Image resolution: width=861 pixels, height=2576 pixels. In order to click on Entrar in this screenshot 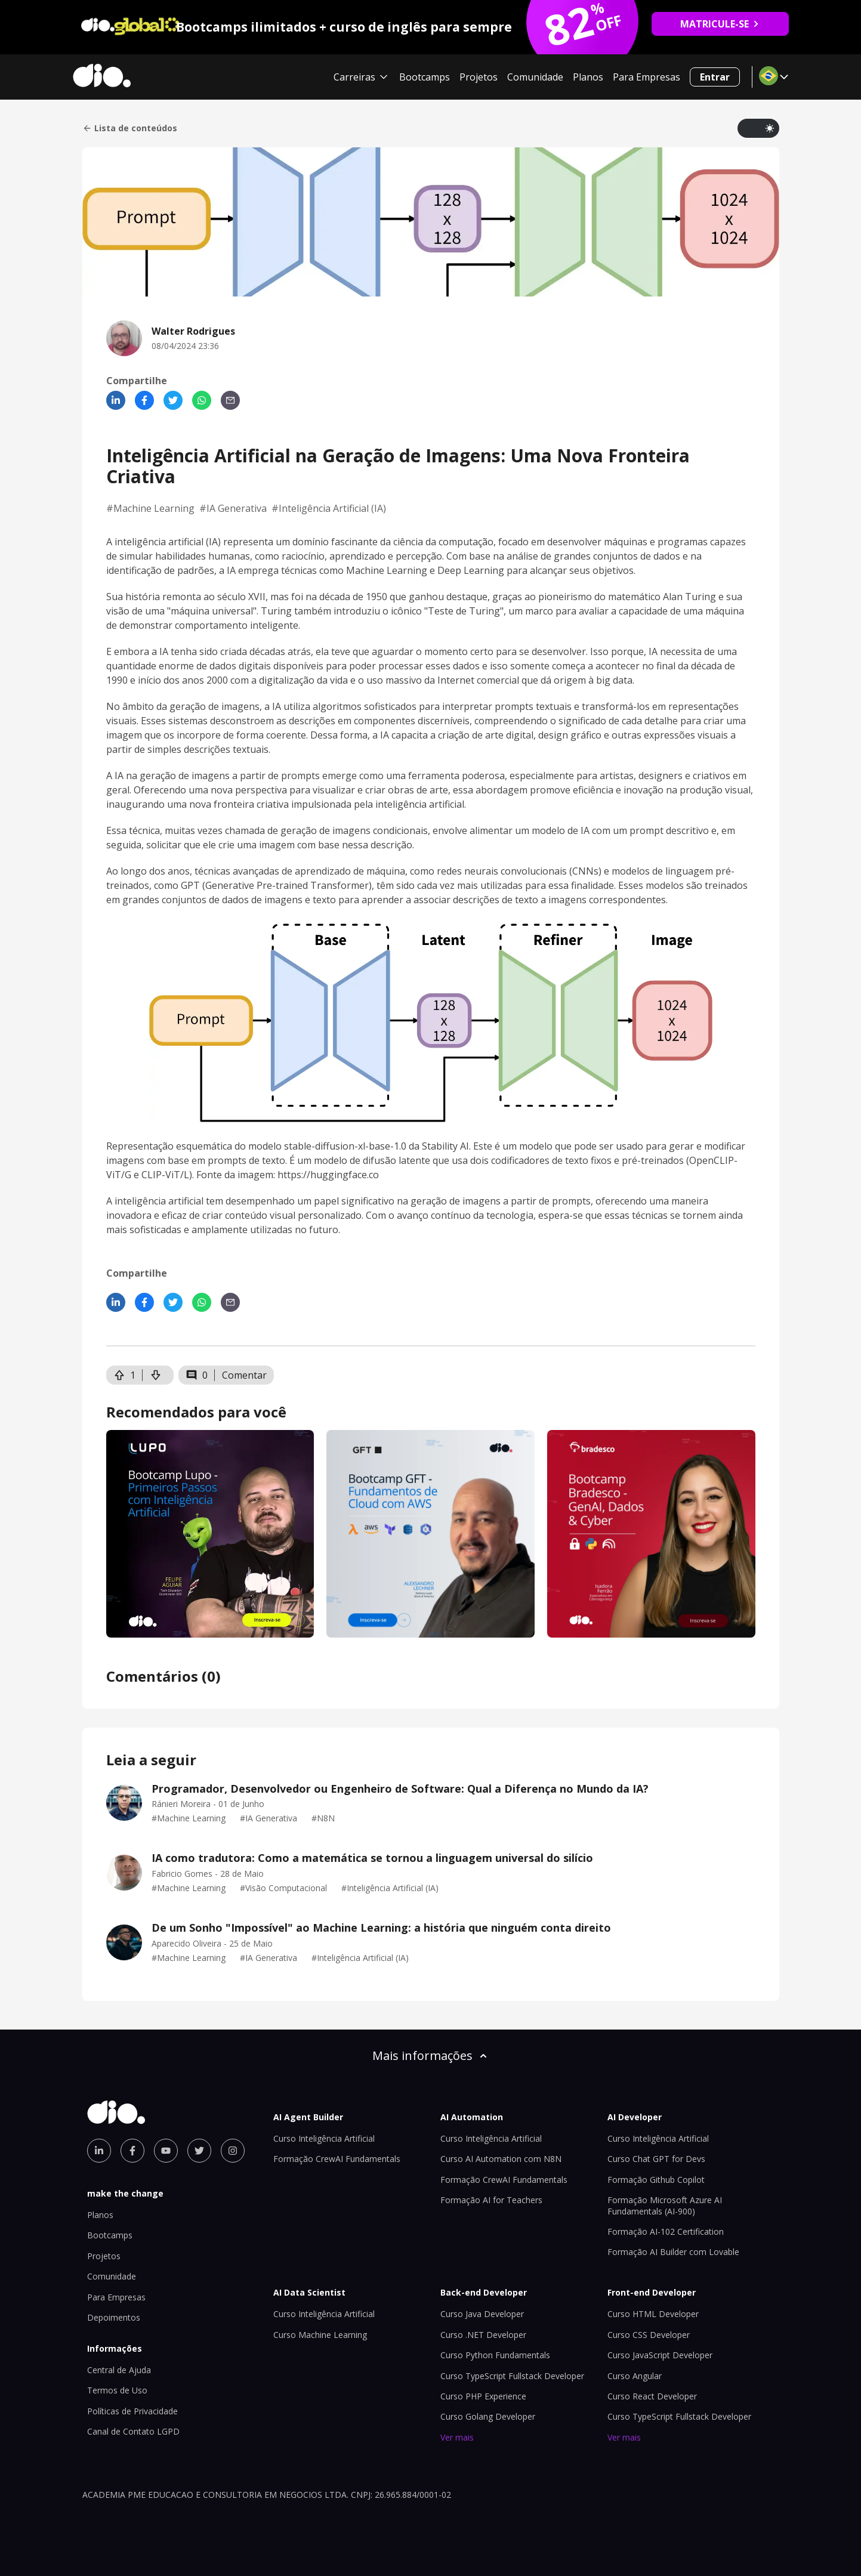, I will do `click(715, 77)`.